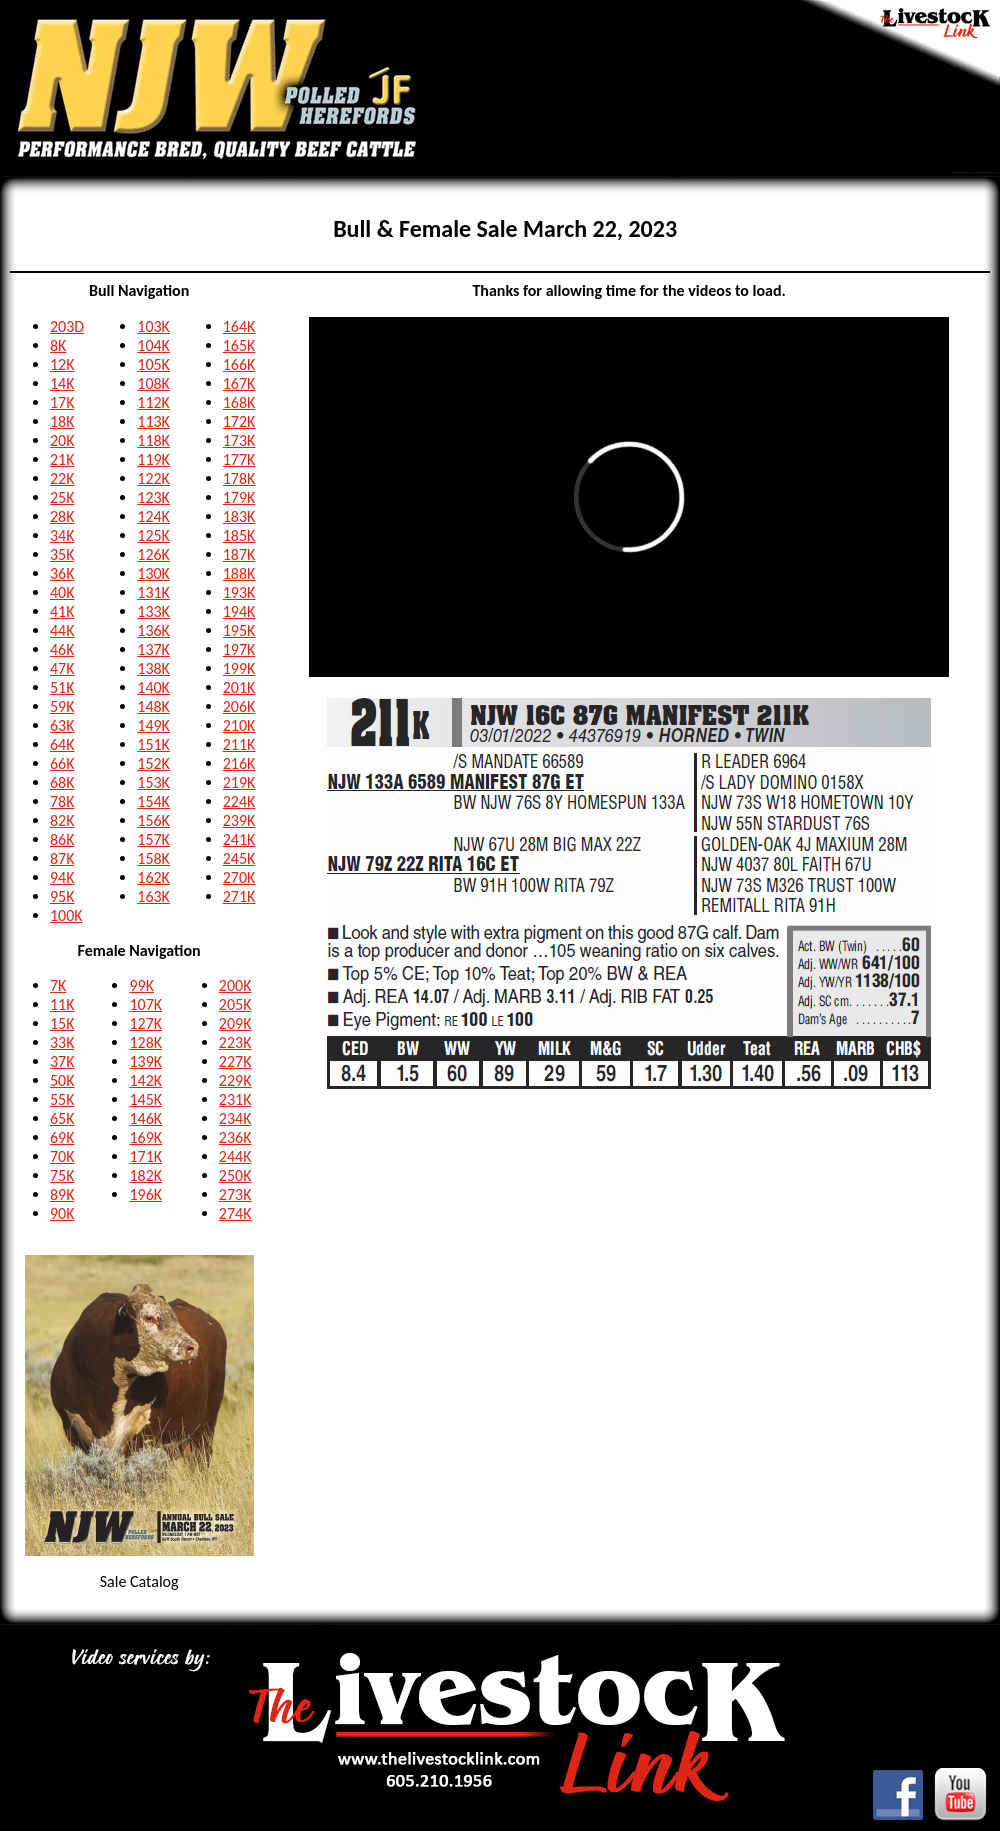 The width and height of the screenshot is (1000, 1831). I want to click on 271K, so click(239, 896).